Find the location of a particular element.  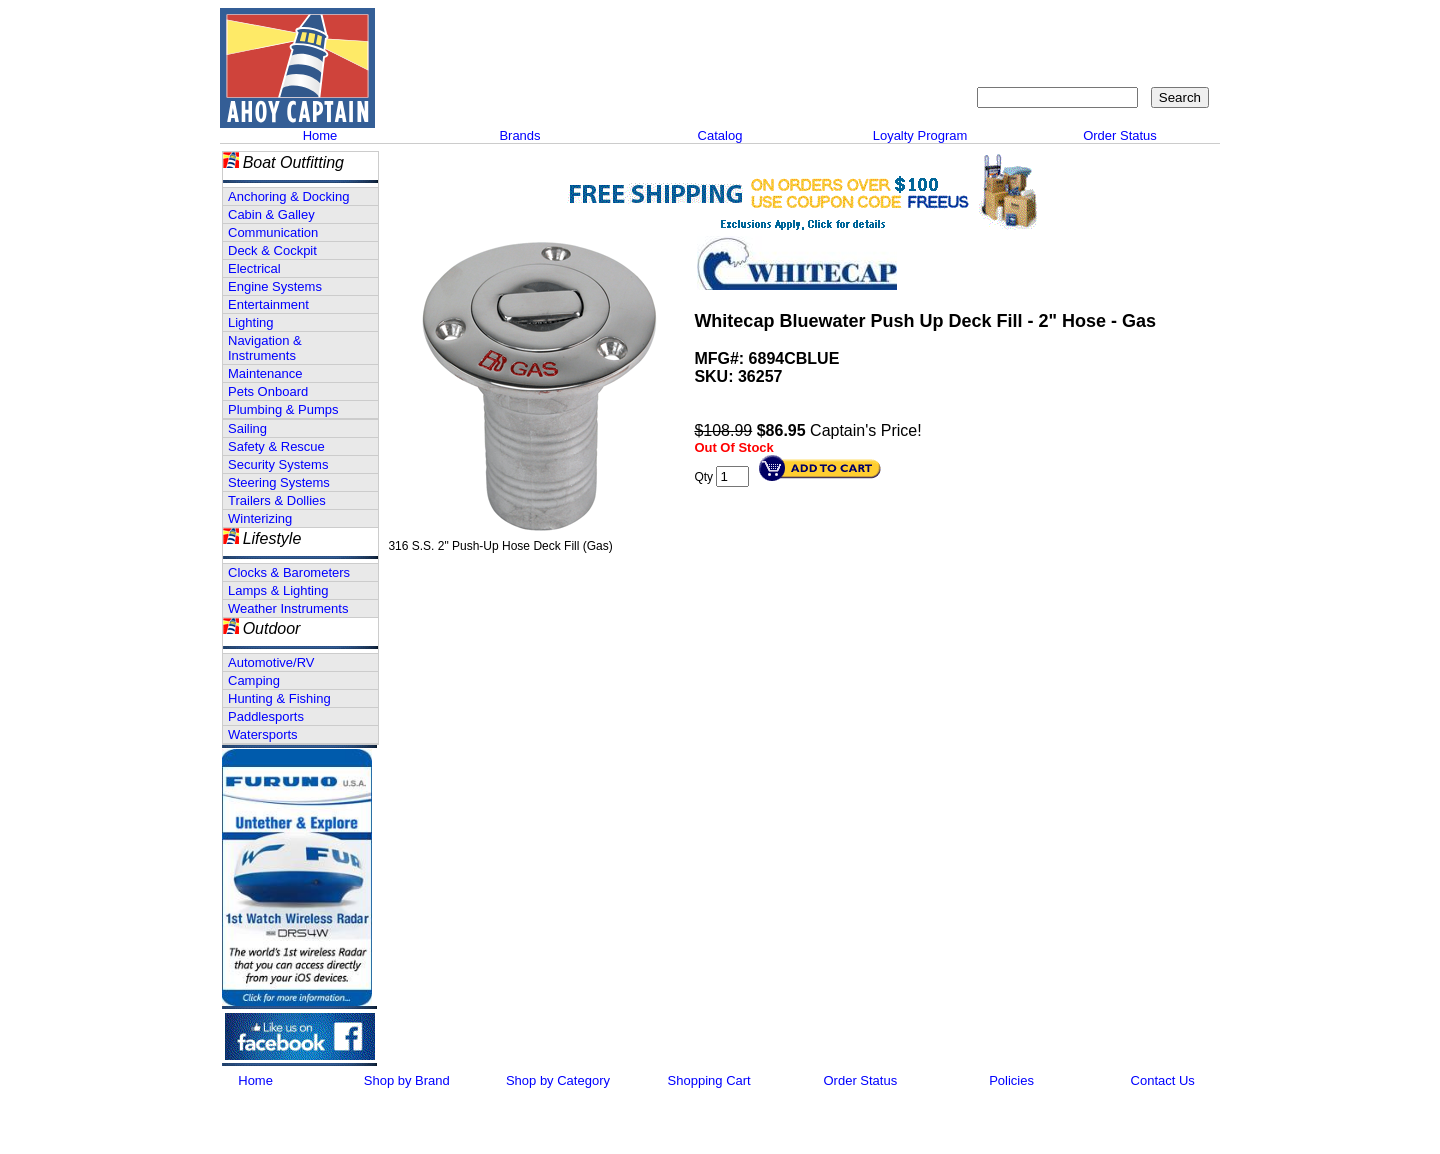

Watersports is located at coordinates (263, 734).